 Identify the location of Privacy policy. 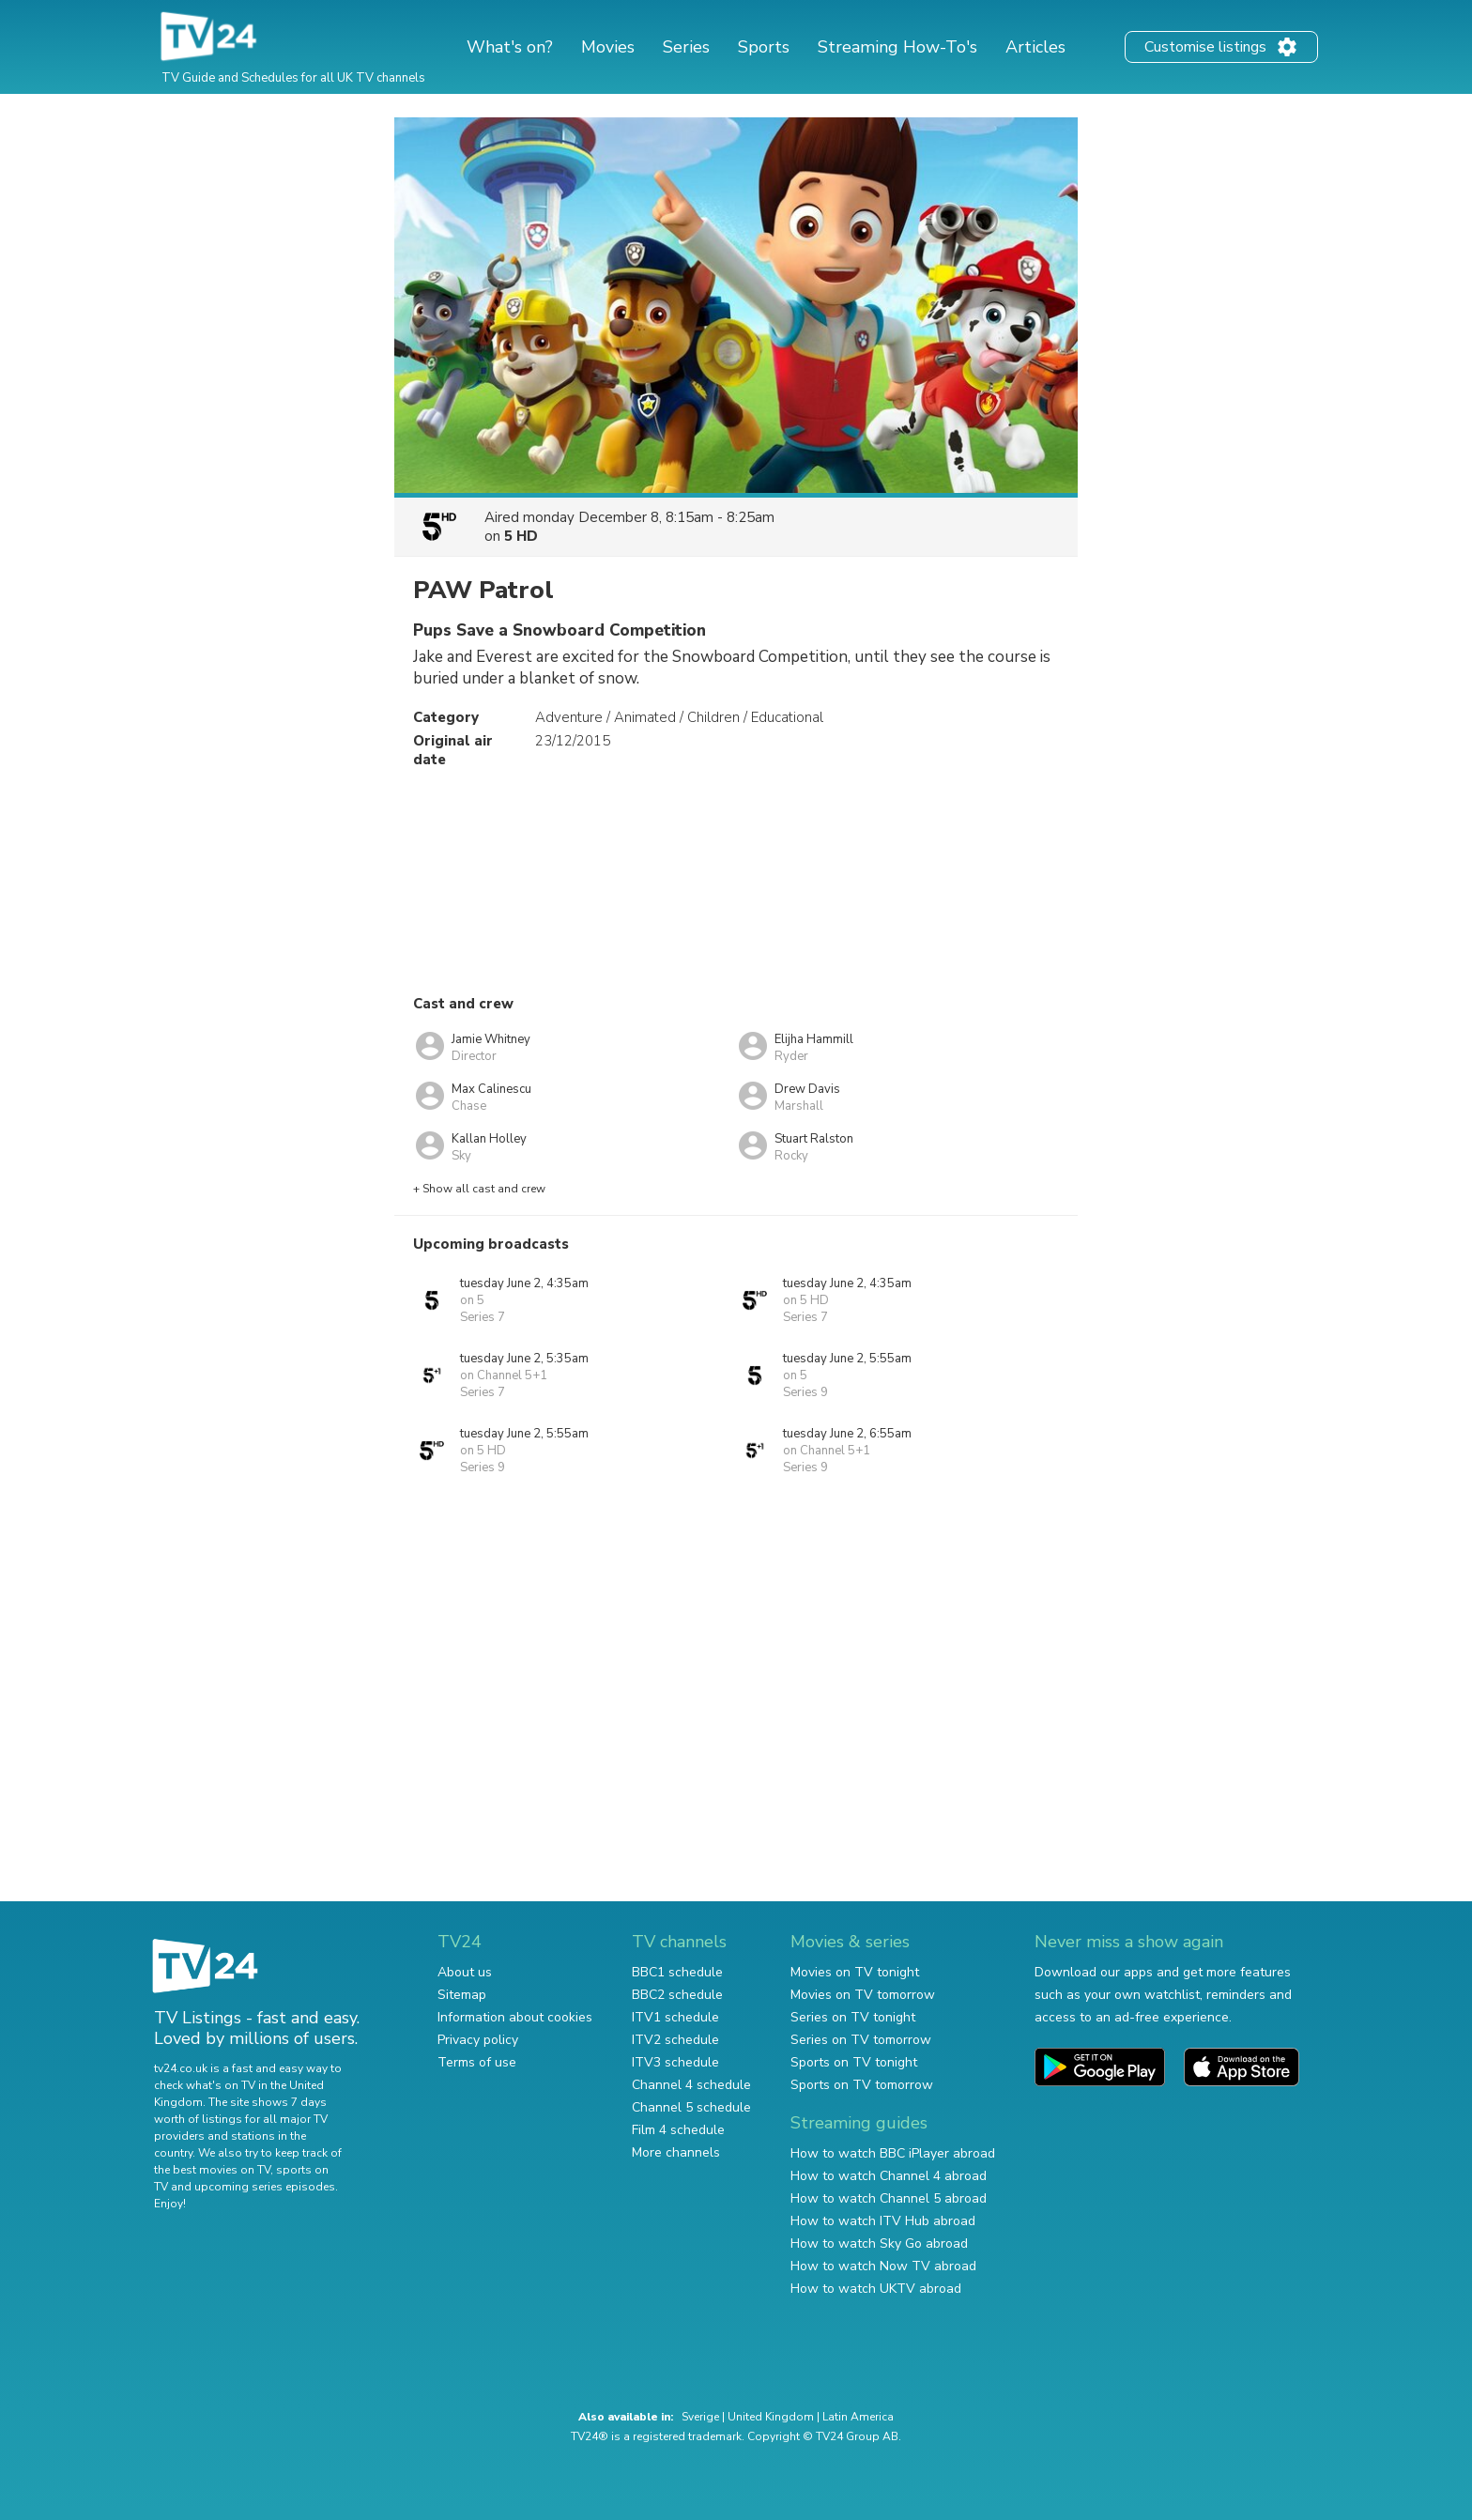
(477, 2040).